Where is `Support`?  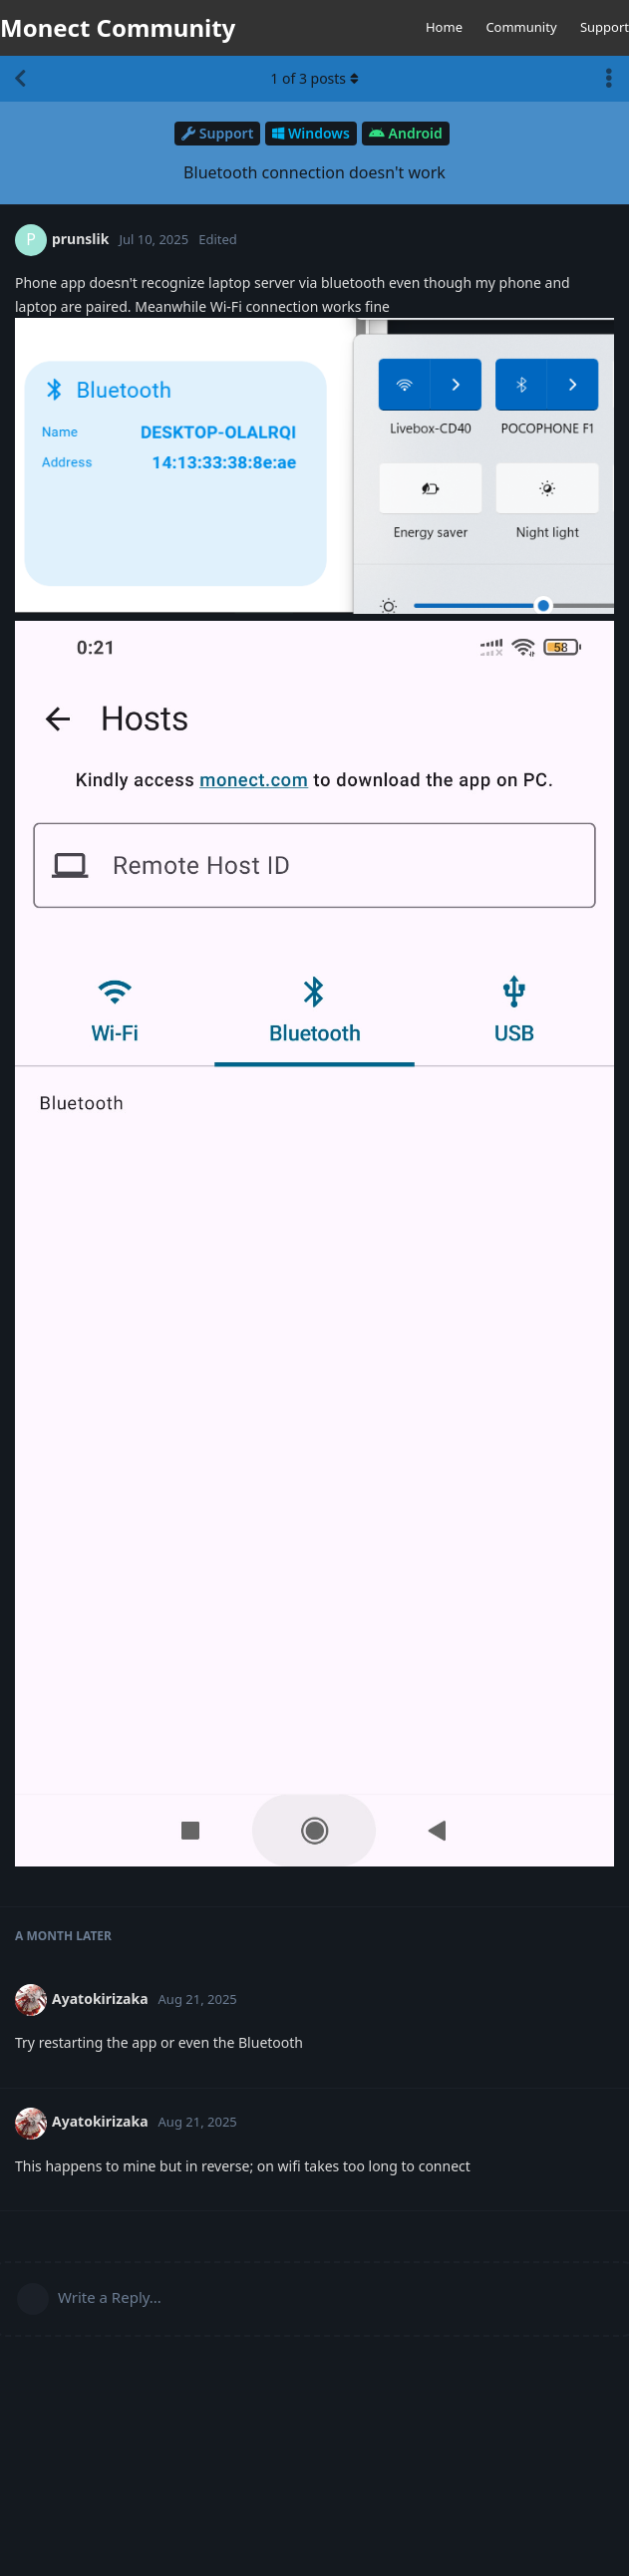
Support is located at coordinates (604, 27).